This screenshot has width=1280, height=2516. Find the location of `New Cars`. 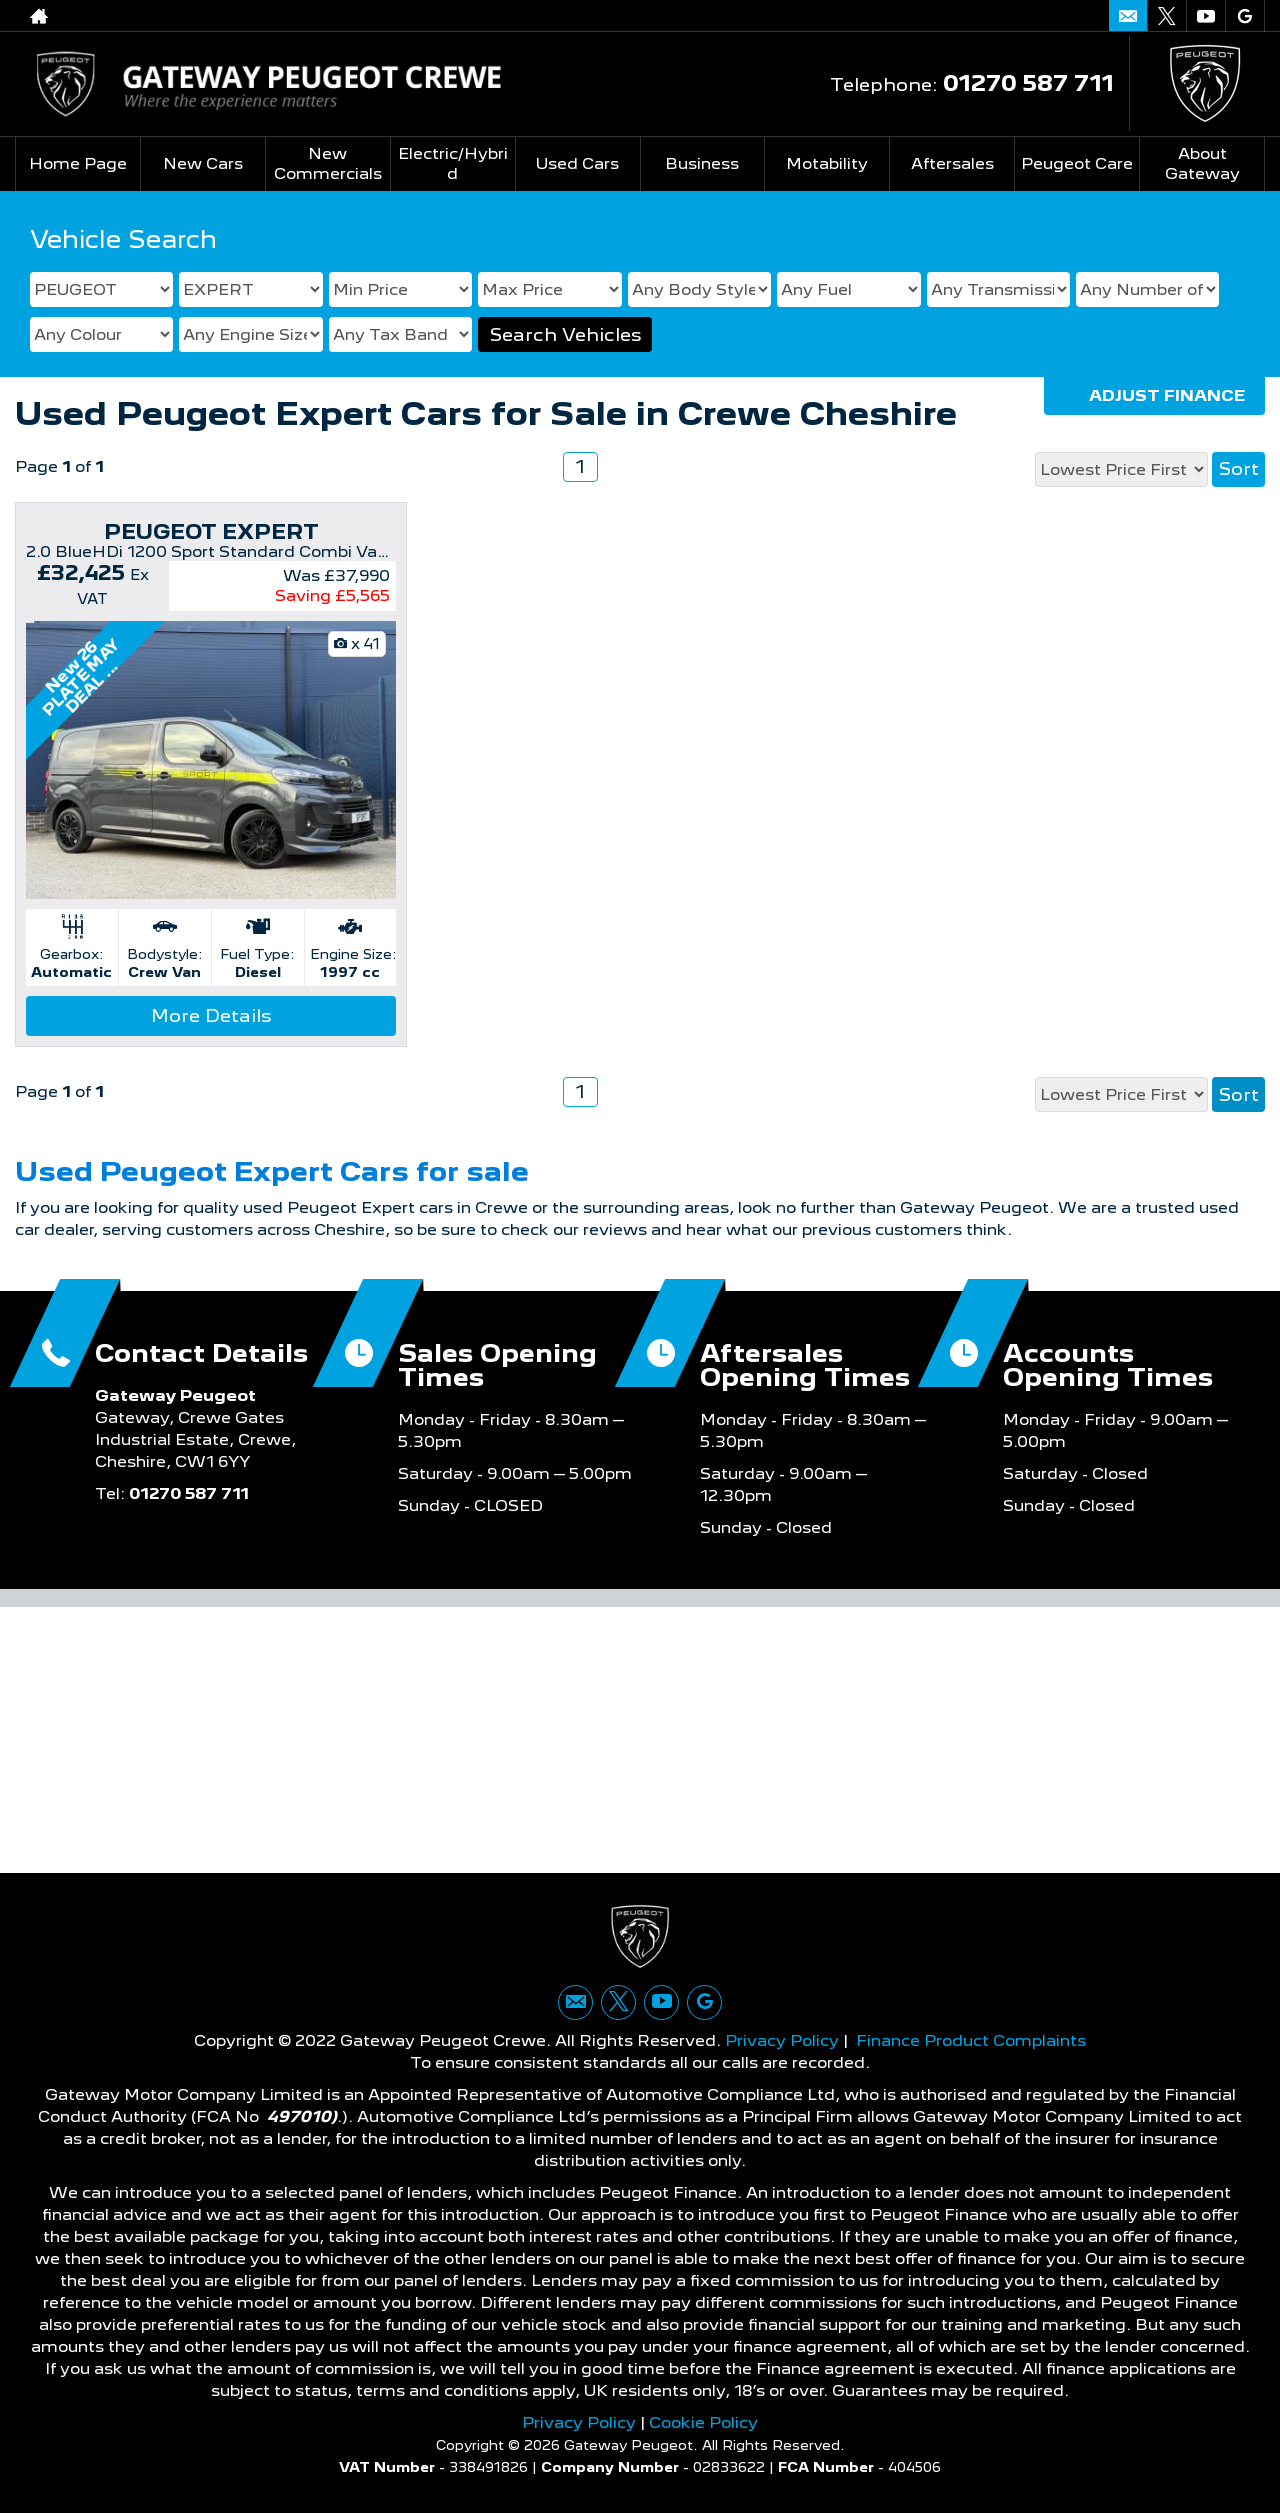

New Cars is located at coordinates (203, 163).